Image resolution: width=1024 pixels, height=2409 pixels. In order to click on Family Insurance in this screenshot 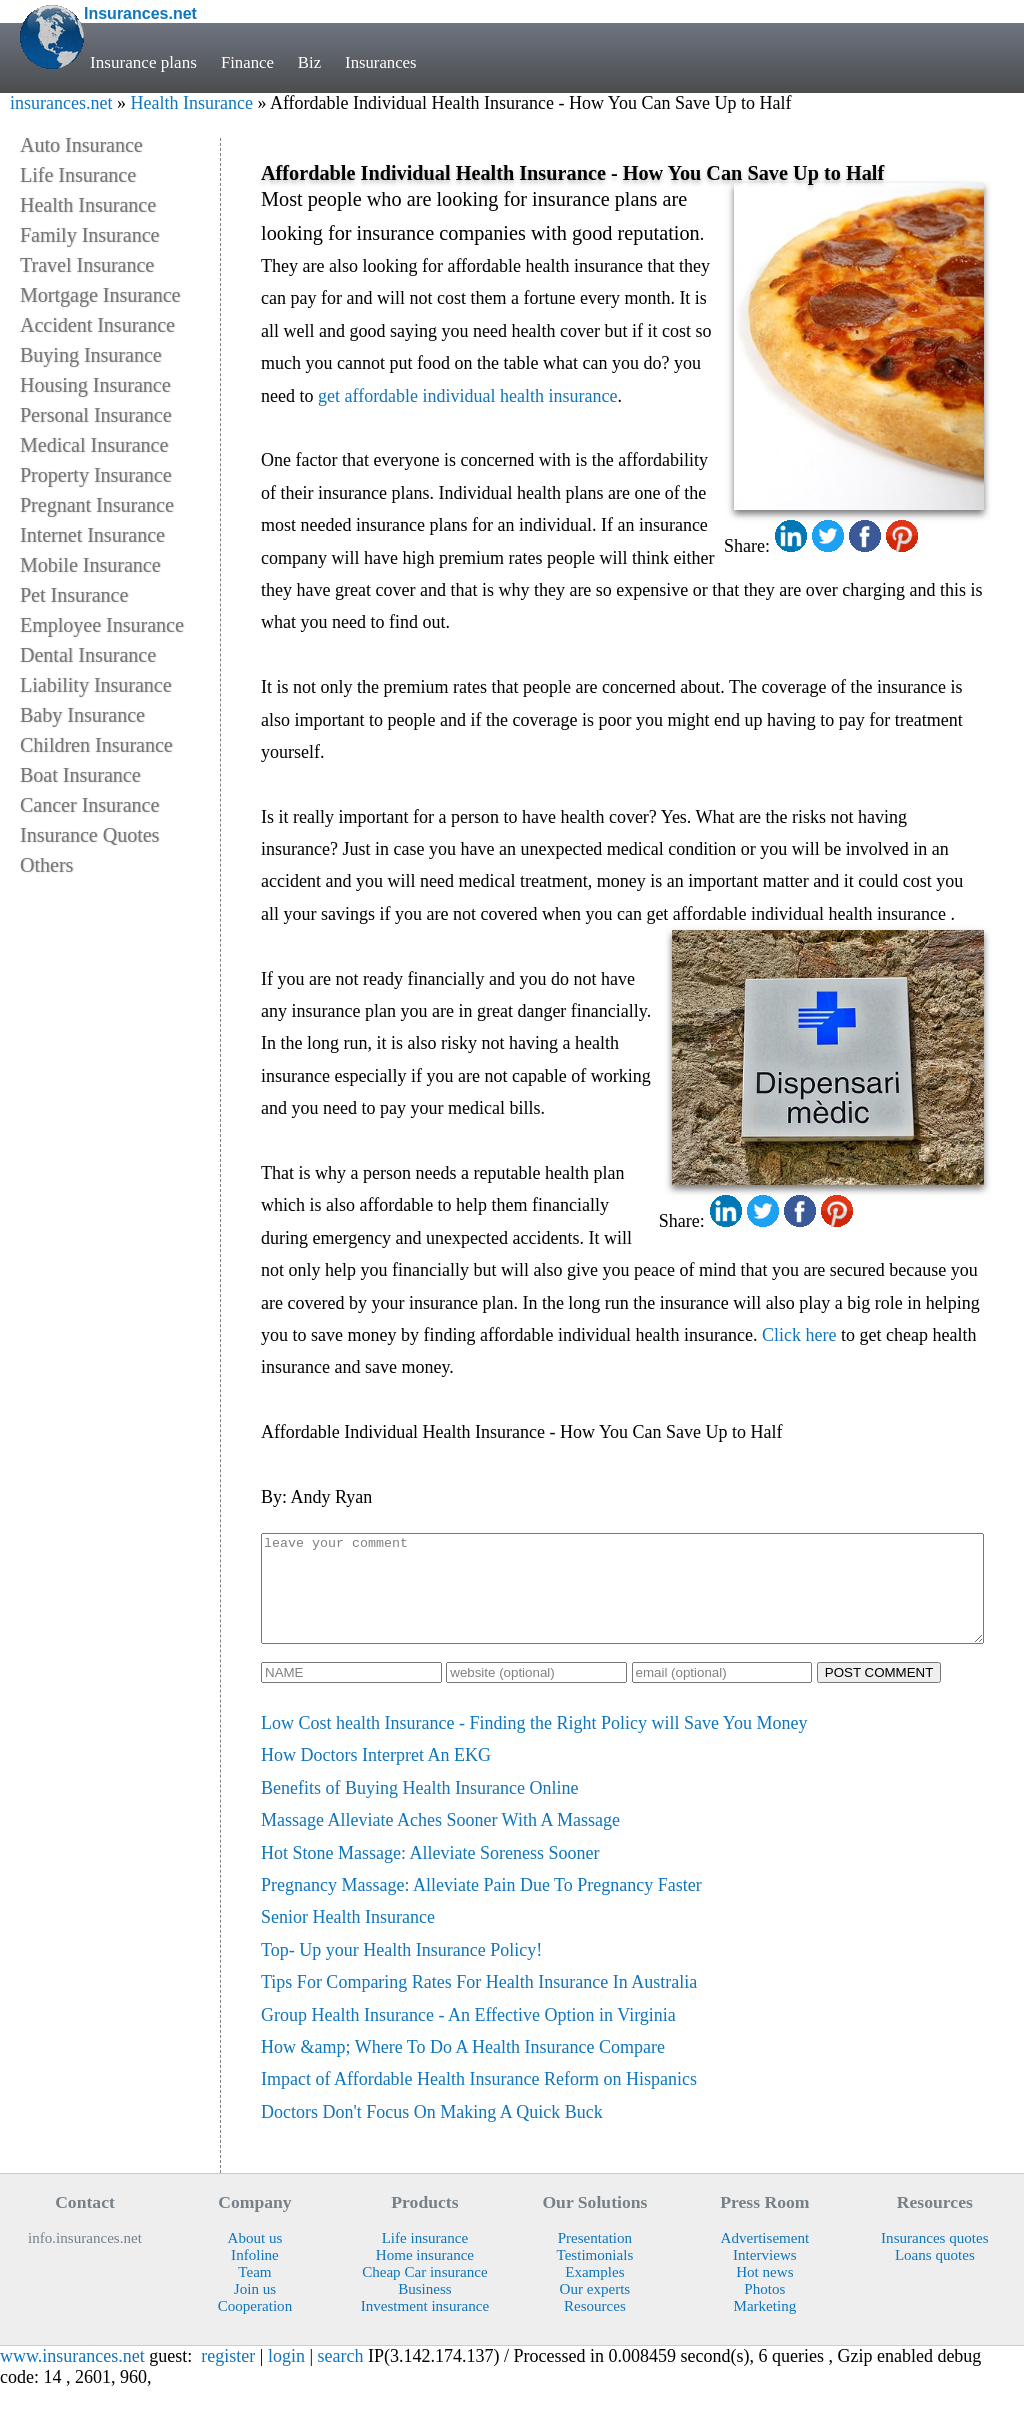, I will do `click(89, 235)`.